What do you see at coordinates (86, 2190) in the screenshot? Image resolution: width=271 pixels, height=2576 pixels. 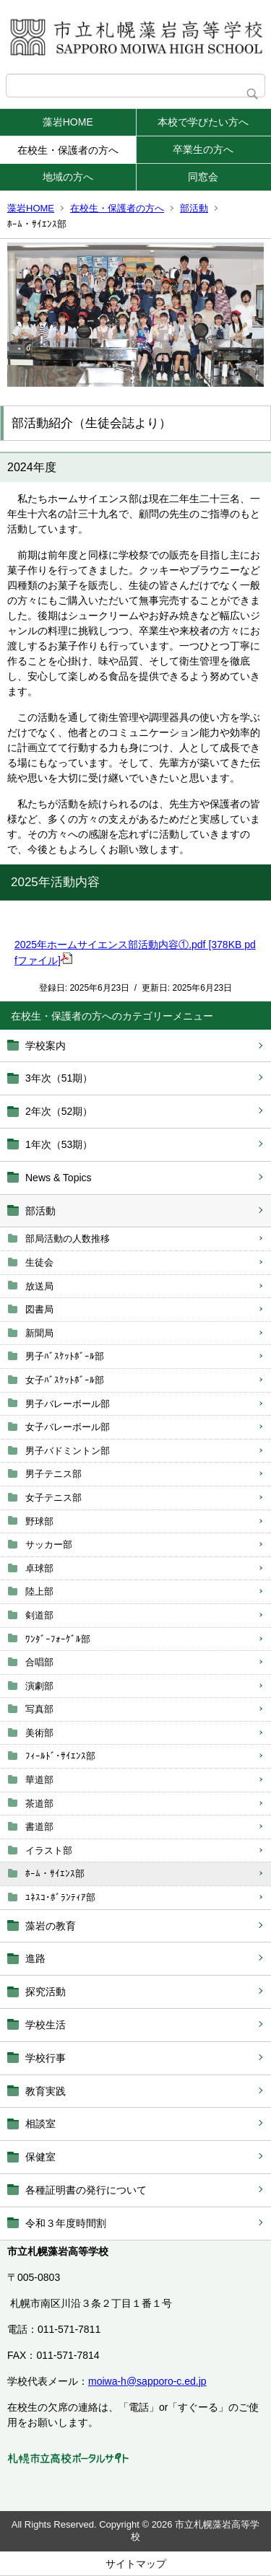 I see `各種証明書の発行について` at bounding box center [86, 2190].